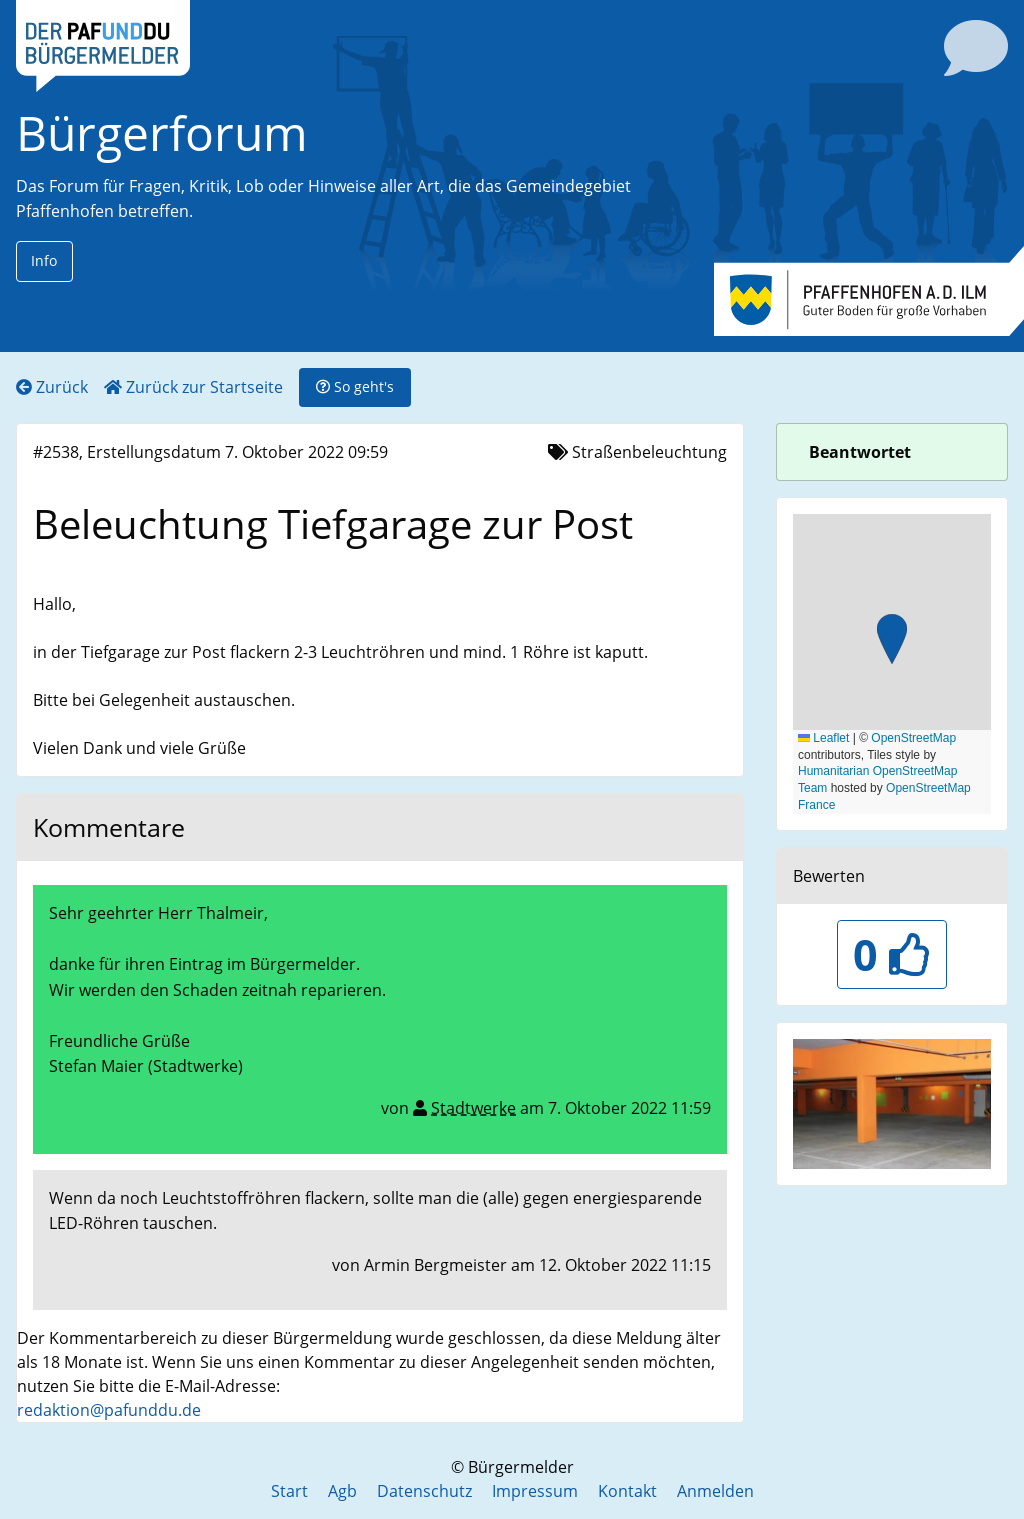 This screenshot has height=1519, width=1024. I want to click on Anmelden, so click(715, 1491).